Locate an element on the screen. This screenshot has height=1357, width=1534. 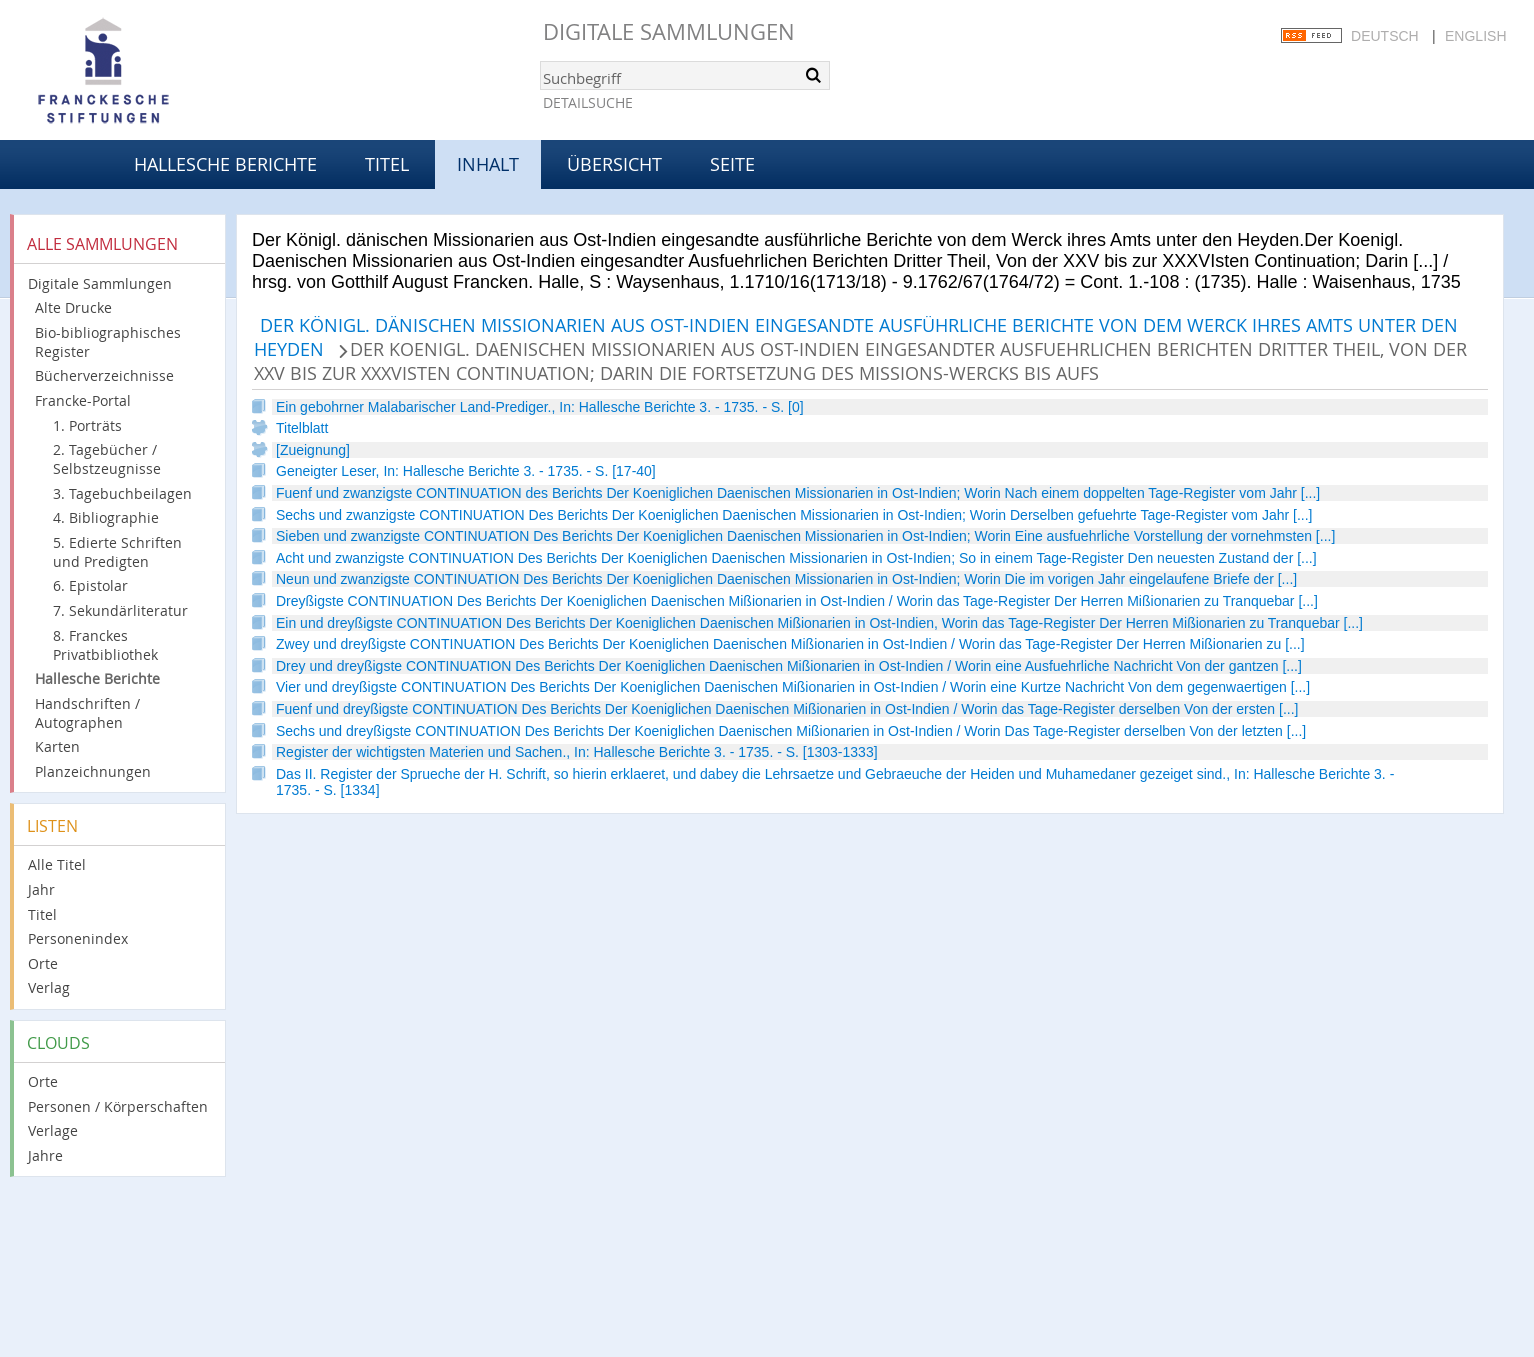
3. Tagebuchbeilagen is located at coordinates (122, 493).